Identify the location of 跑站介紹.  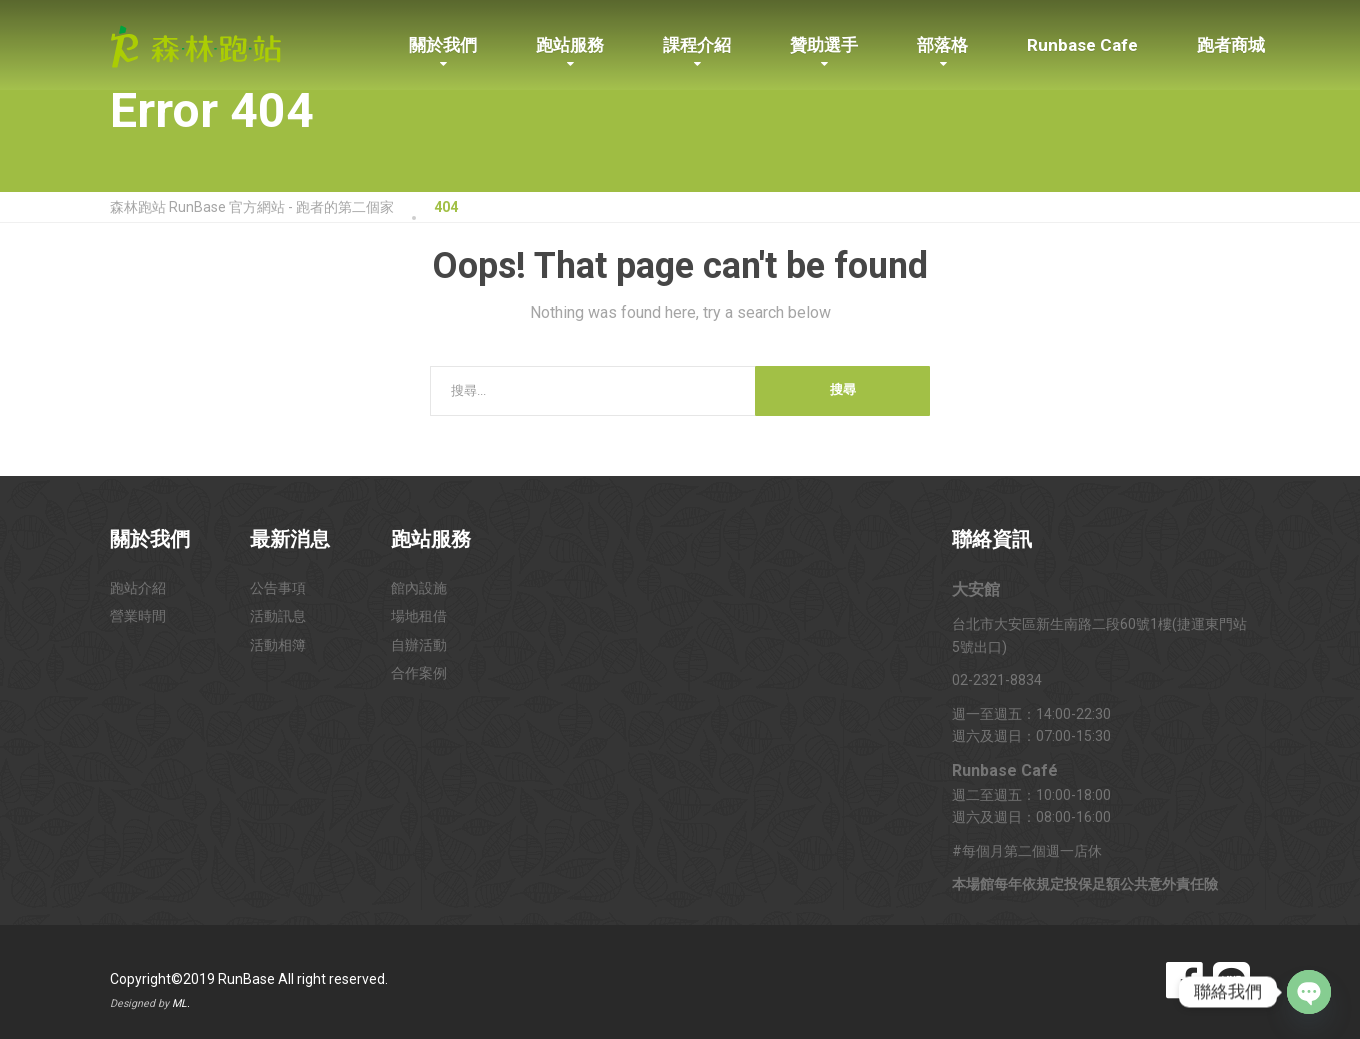
(138, 588).